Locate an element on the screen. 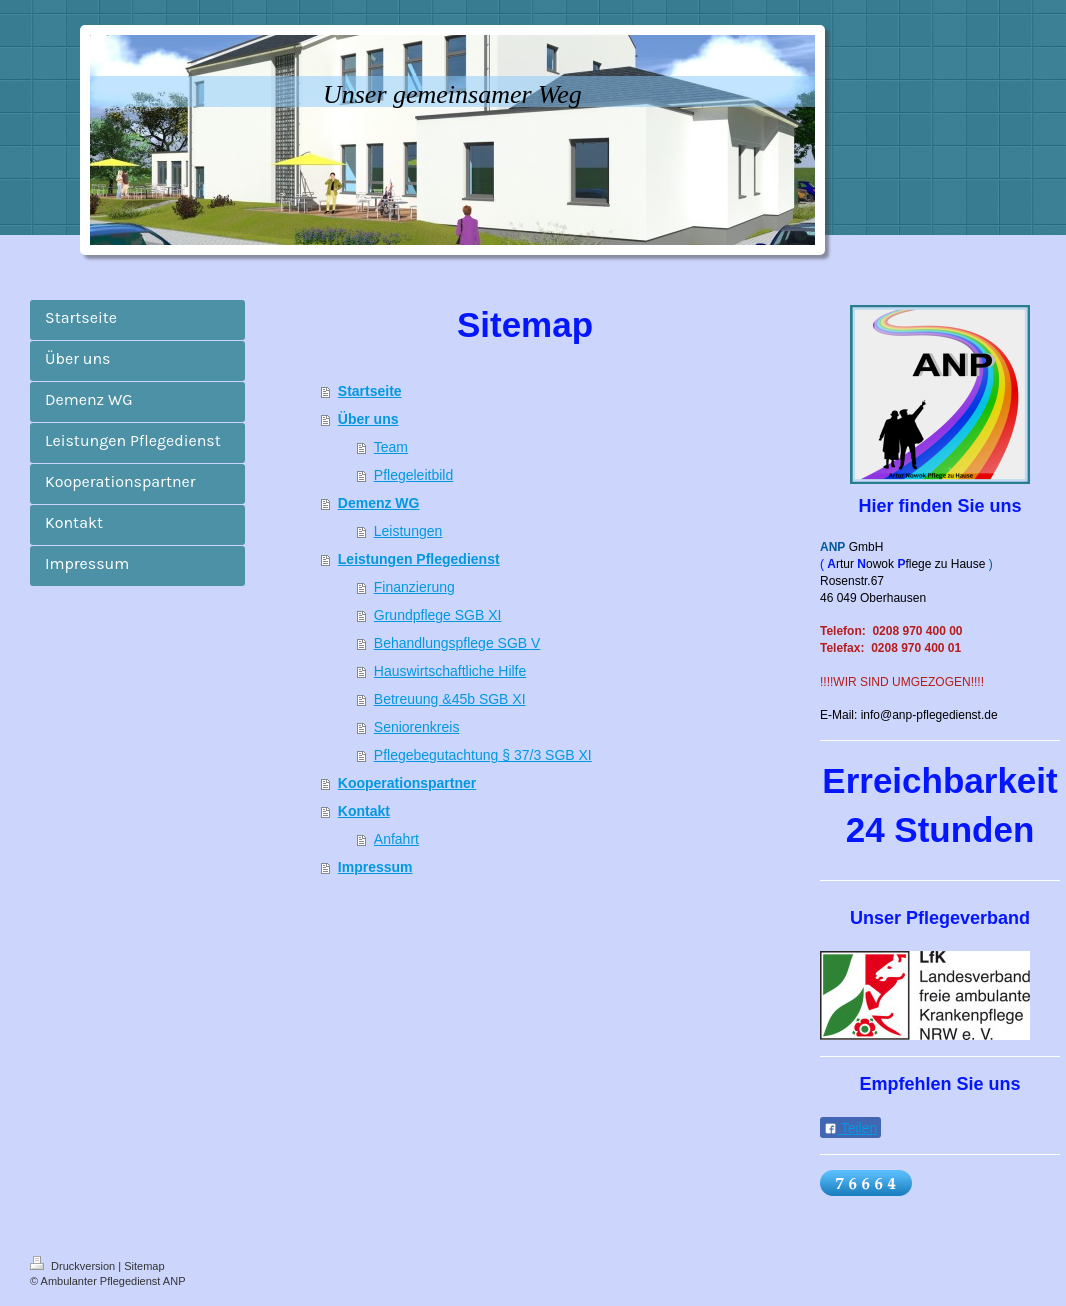 Image resolution: width=1066 pixels, height=1306 pixels. Grundpflege SGB XI is located at coordinates (438, 615).